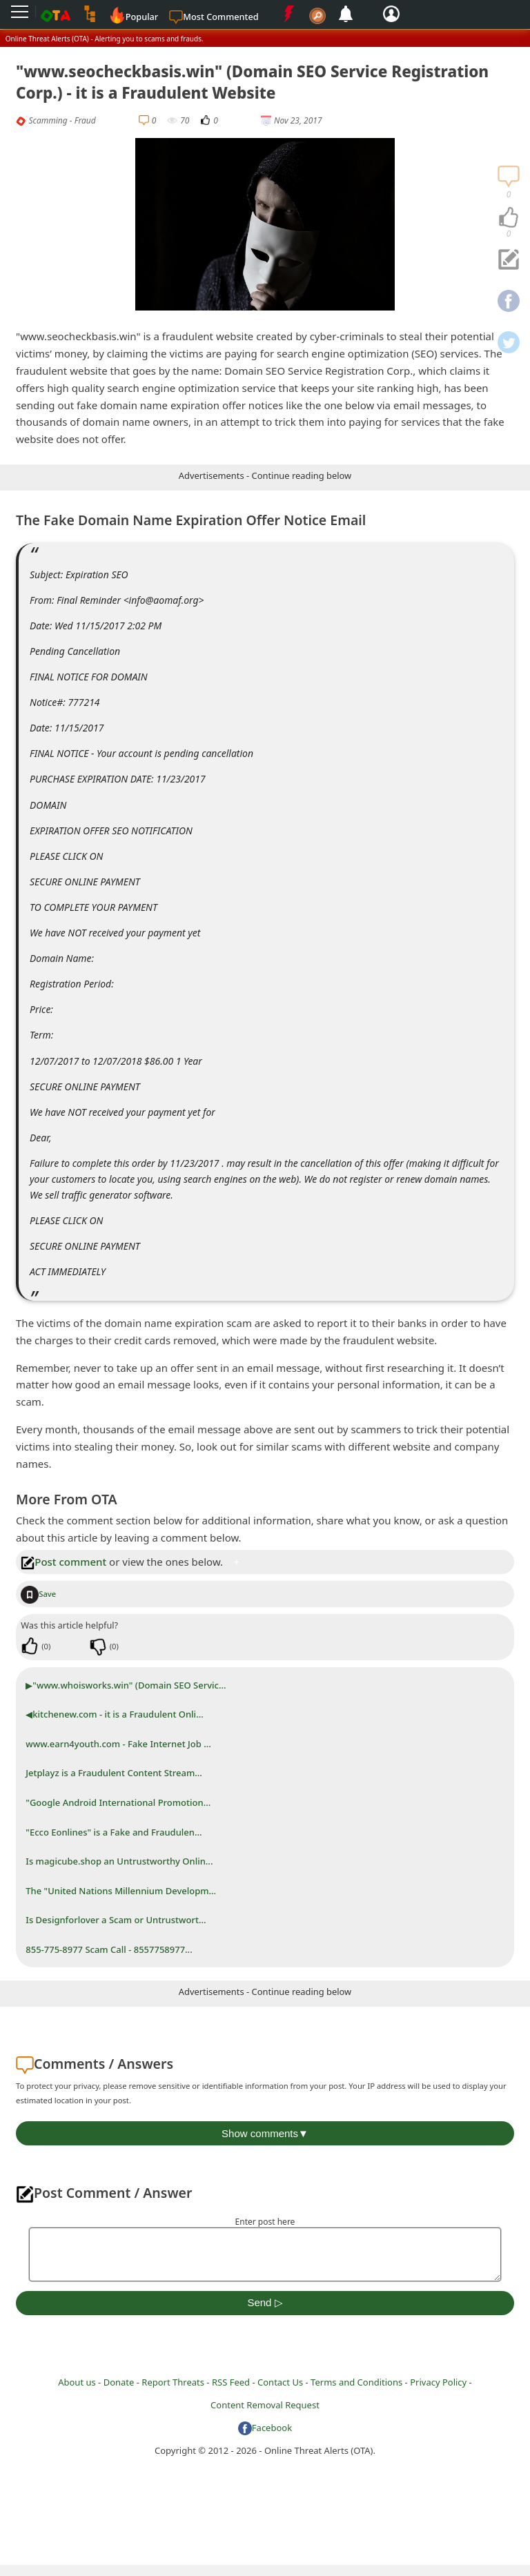 Image resolution: width=530 pixels, height=2576 pixels. What do you see at coordinates (63, 1562) in the screenshot?
I see `Post comment` at bounding box center [63, 1562].